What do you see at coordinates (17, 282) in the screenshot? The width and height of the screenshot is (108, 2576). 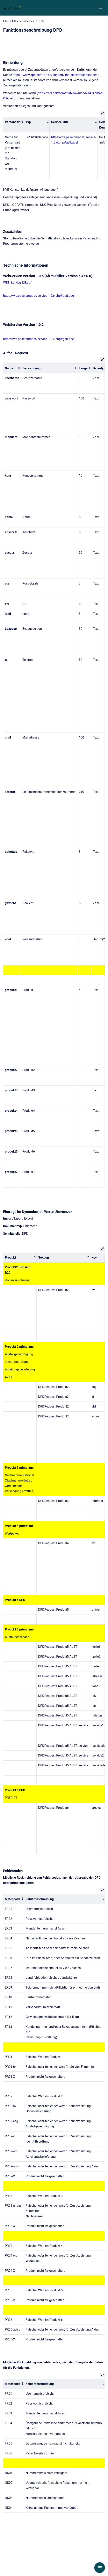 I see `WEB_Service_DE.pdf` at bounding box center [17, 282].